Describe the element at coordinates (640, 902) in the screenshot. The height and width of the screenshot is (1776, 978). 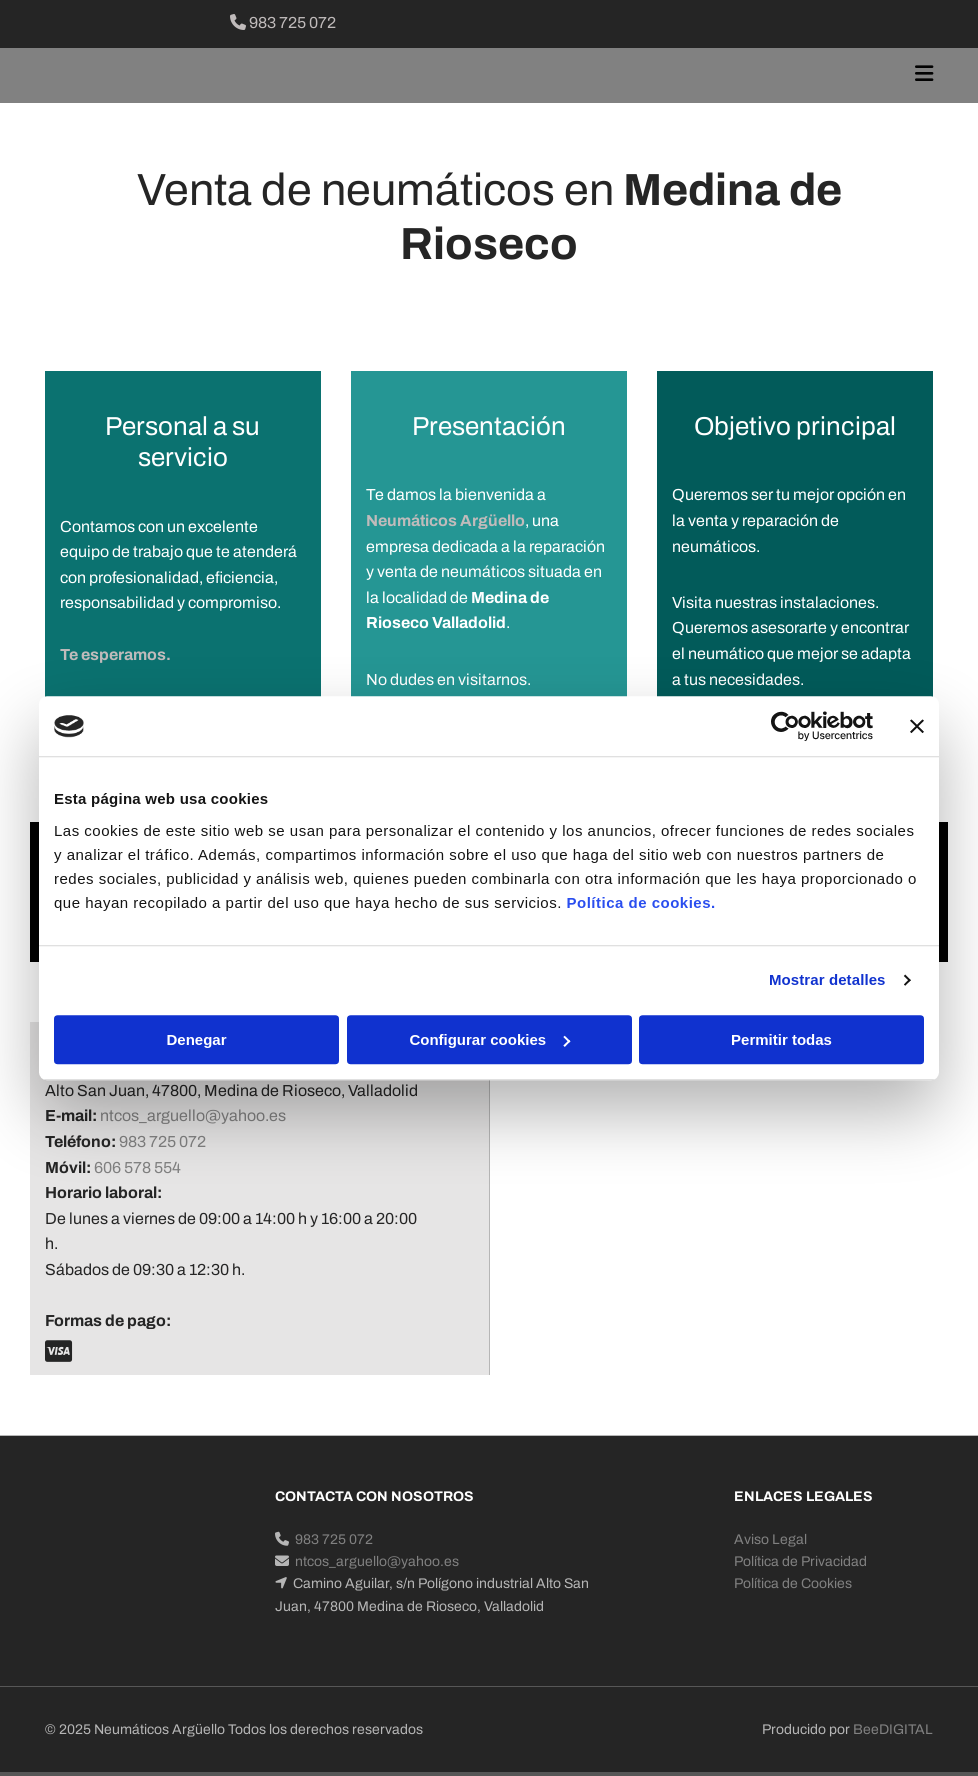
I see `Política de cookies.` at that location.